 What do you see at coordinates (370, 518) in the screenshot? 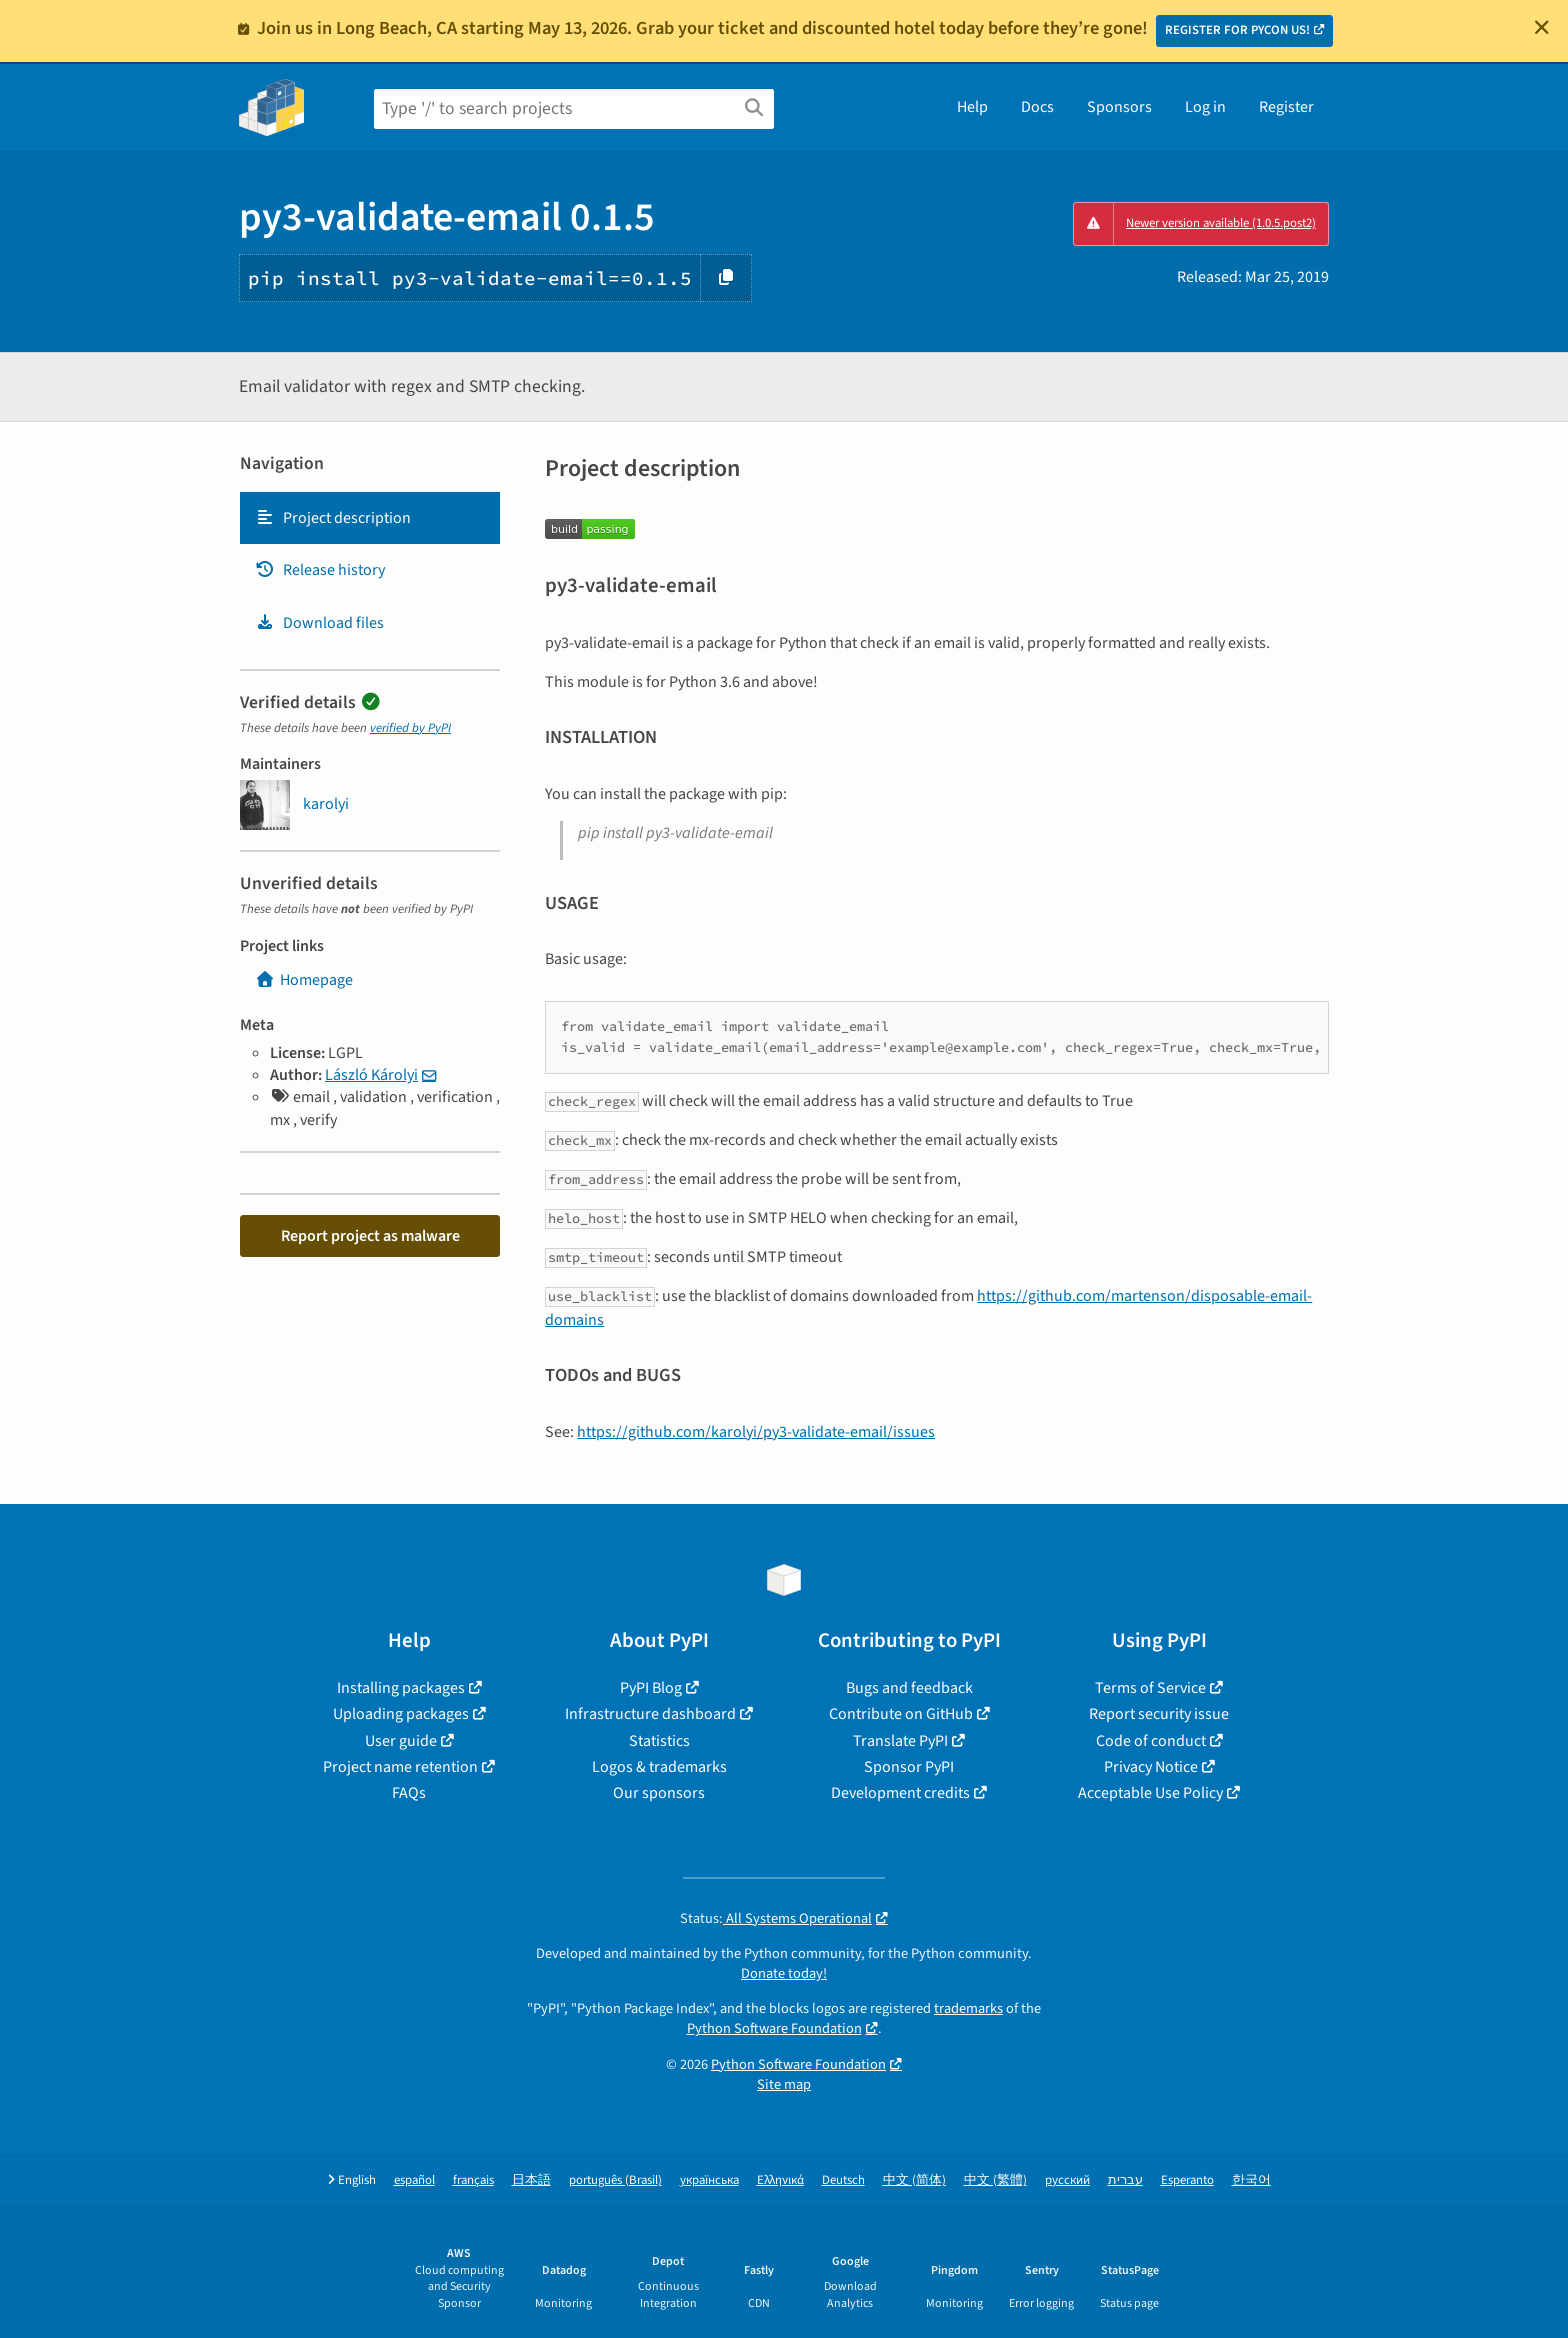
I see `[tab]` at bounding box center [370, 518].